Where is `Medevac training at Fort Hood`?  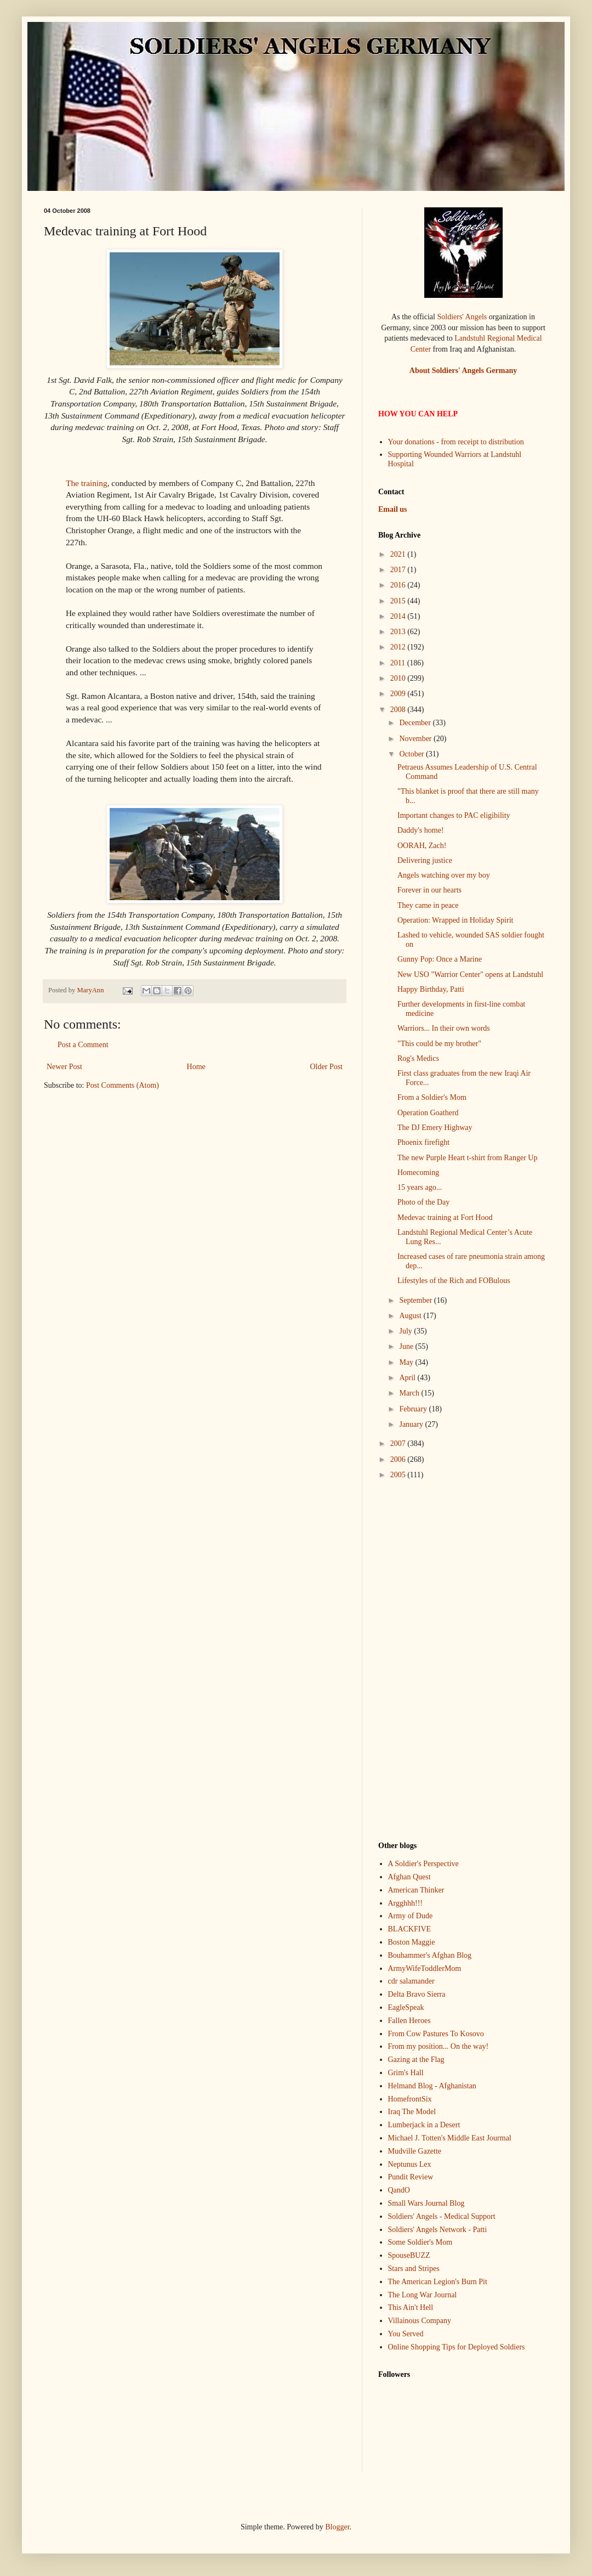
Medevac training at Fort Hood is located at coordinates (444, 1217).